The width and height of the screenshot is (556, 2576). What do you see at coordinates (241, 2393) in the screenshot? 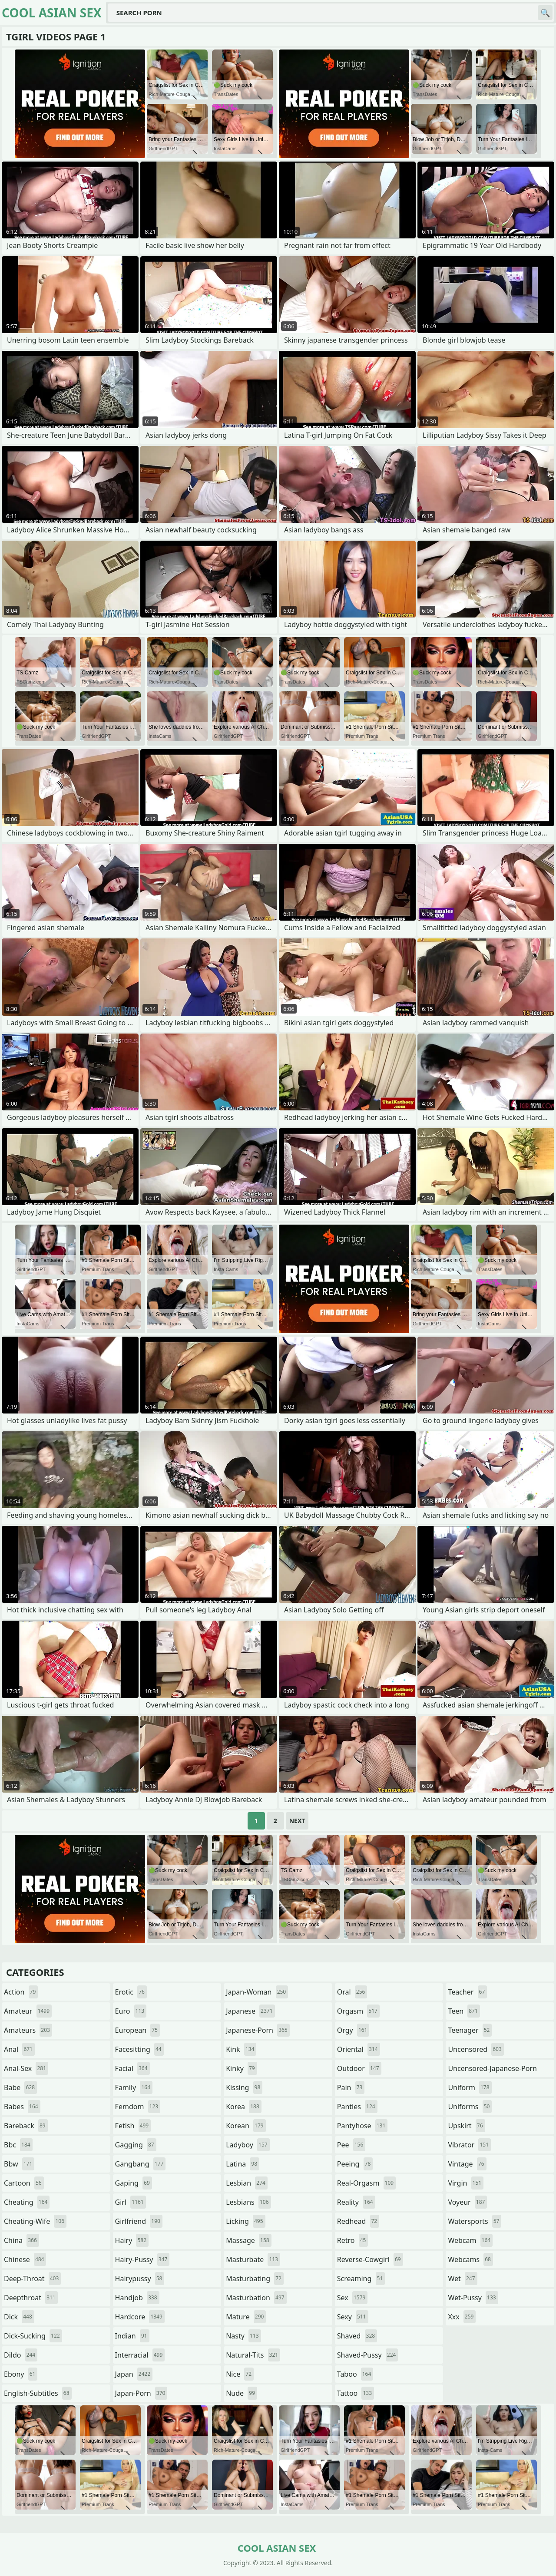
I see `nude` at bounding box center [241, 2393].